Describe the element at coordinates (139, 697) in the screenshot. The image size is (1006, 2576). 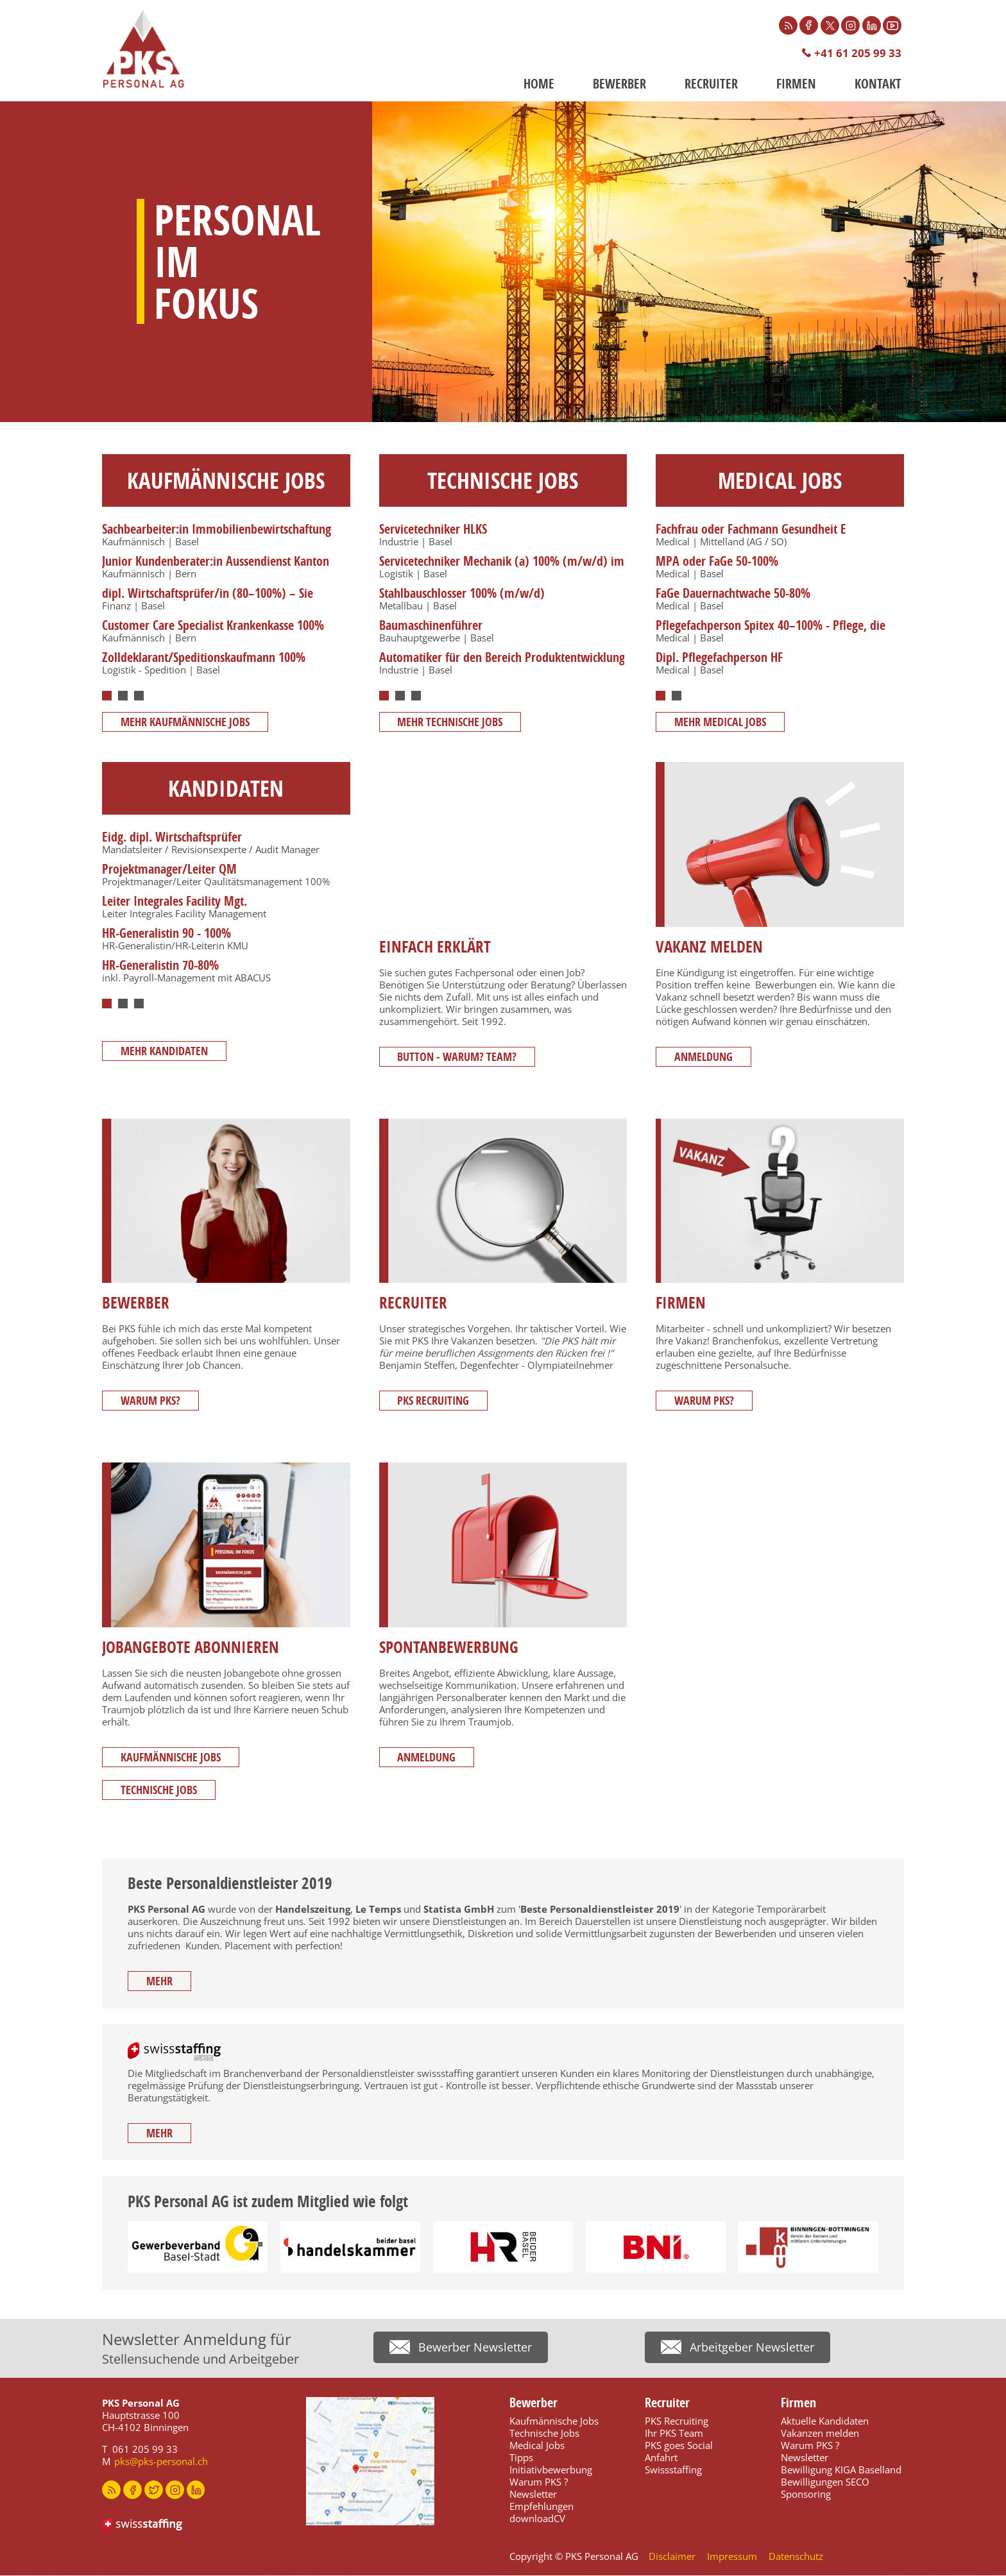
I see `3 [tab]` at that location.